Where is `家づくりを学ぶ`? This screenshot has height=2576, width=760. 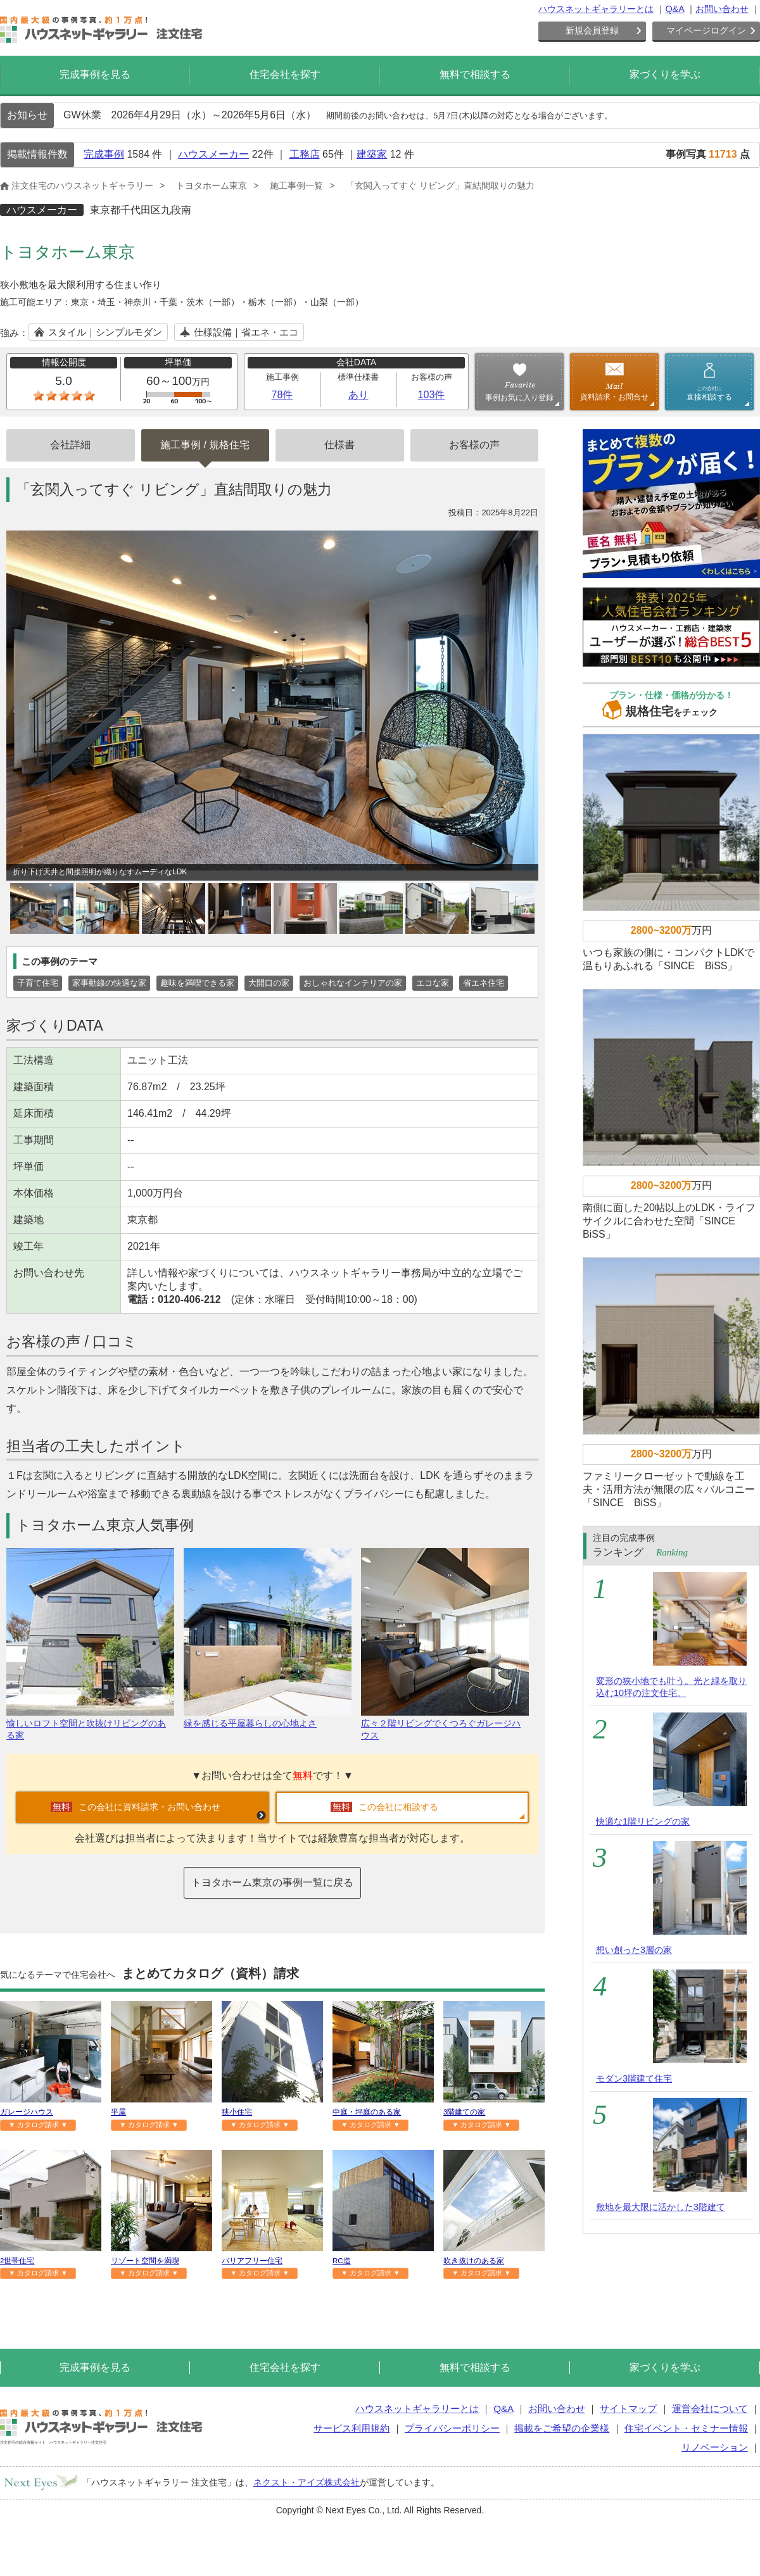 家づくりを学ぶ is located at coordinates (665, 74).